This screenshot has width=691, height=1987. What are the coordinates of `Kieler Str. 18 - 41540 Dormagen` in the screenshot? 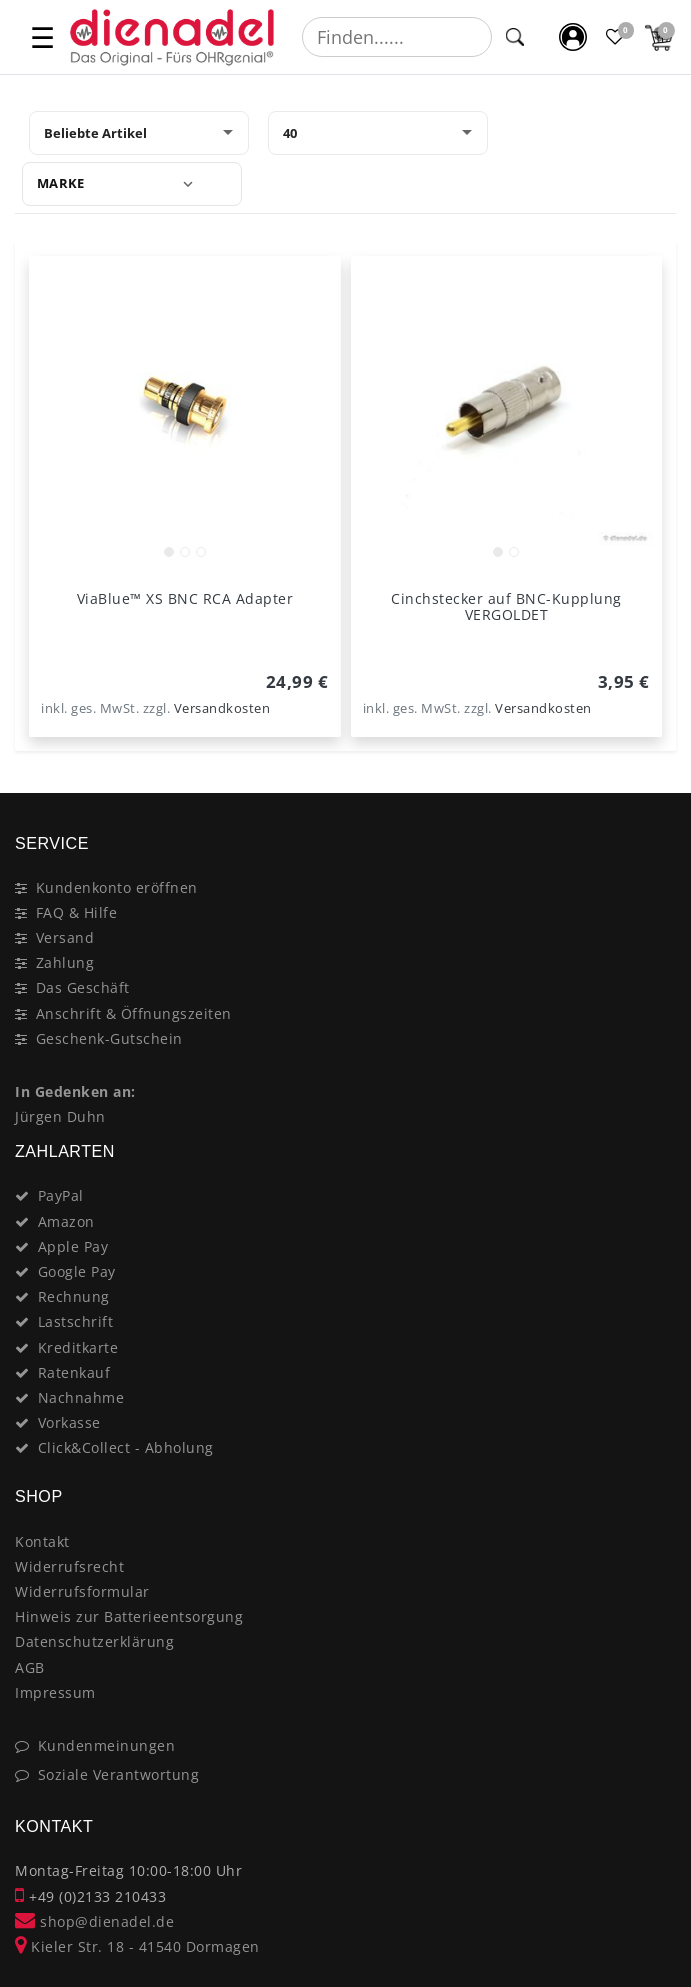 It's located at (137, 1946).